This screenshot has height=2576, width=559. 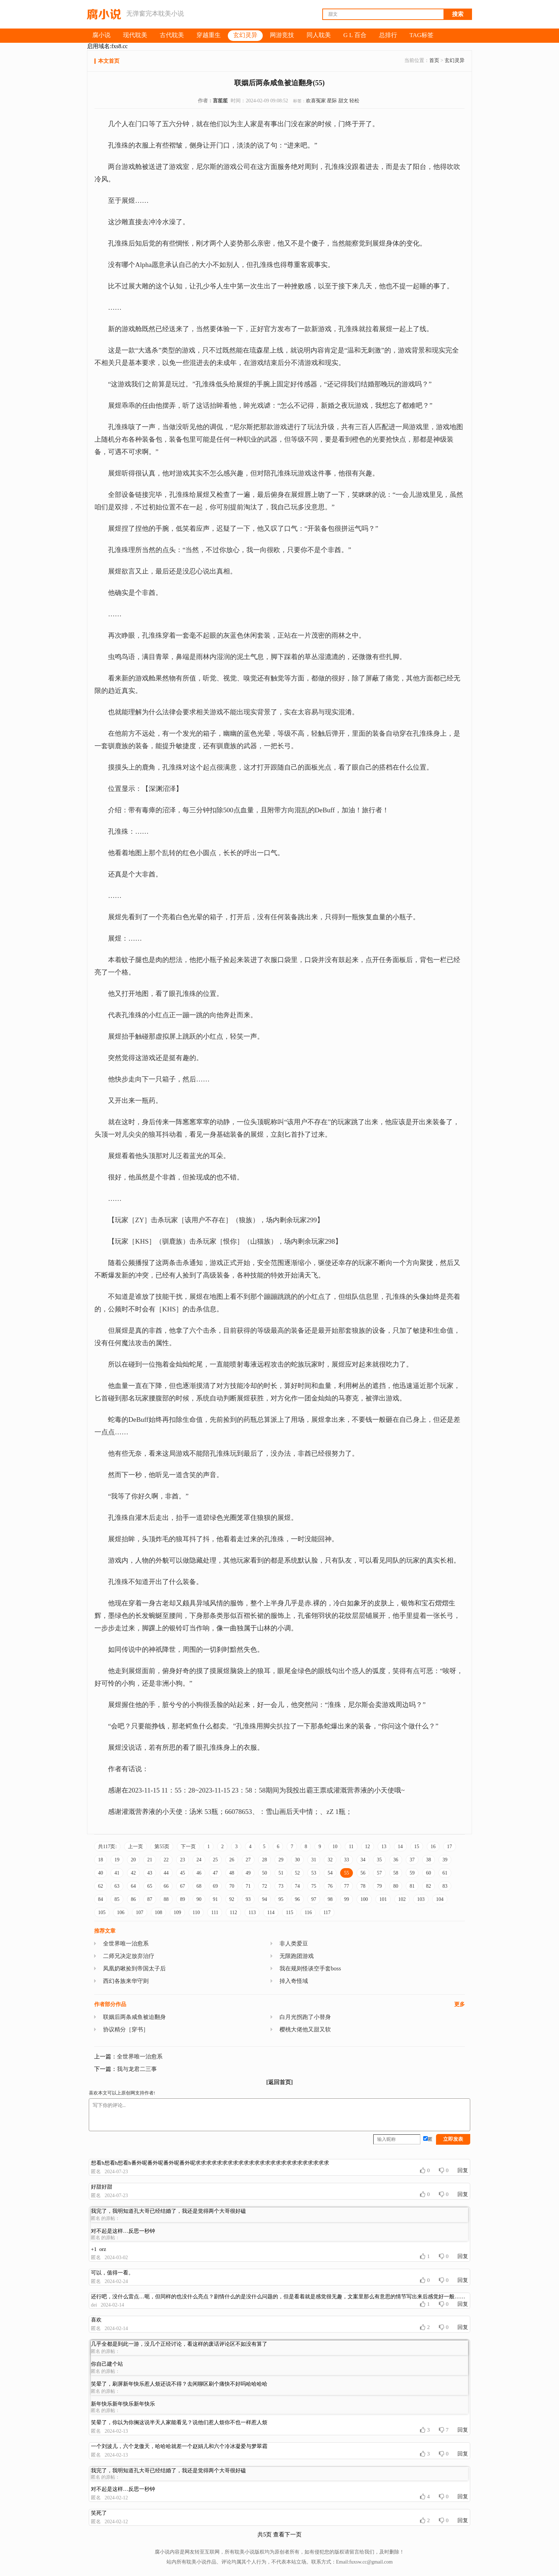 I want to click on 69, so click(x=215, y=1886).